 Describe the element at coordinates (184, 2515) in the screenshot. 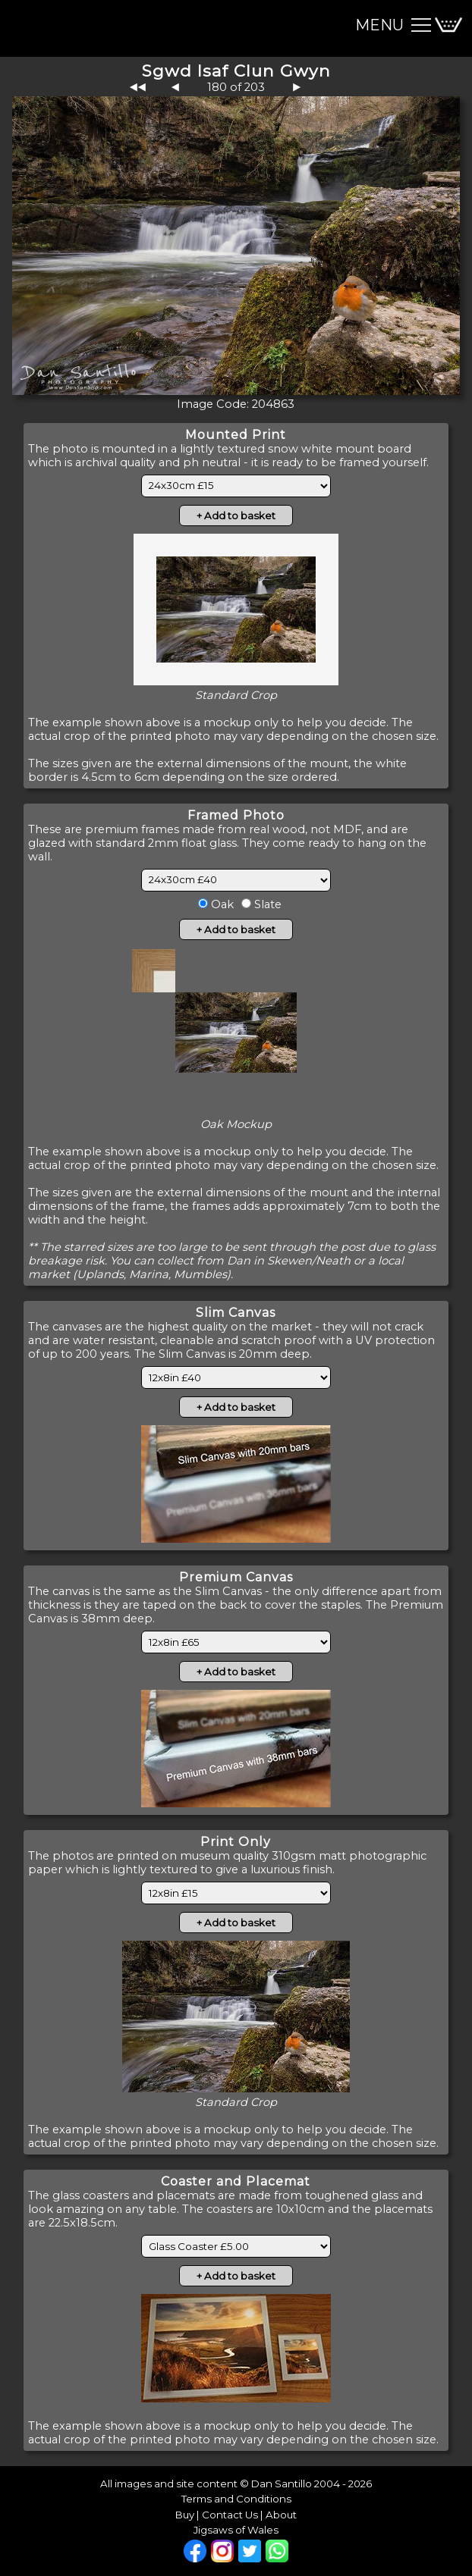

I see `Buy` at that location.